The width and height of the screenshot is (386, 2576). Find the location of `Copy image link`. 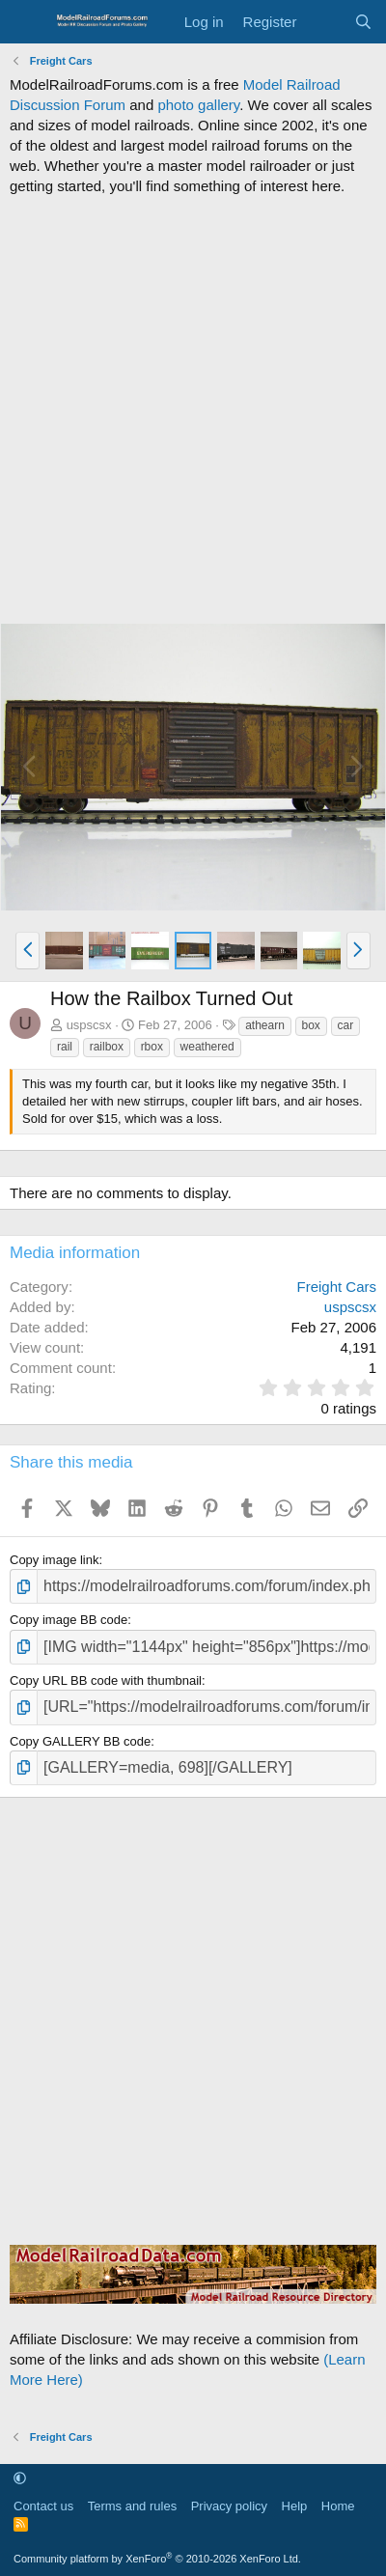

Copy image link is located at coordinates (54, 1560).